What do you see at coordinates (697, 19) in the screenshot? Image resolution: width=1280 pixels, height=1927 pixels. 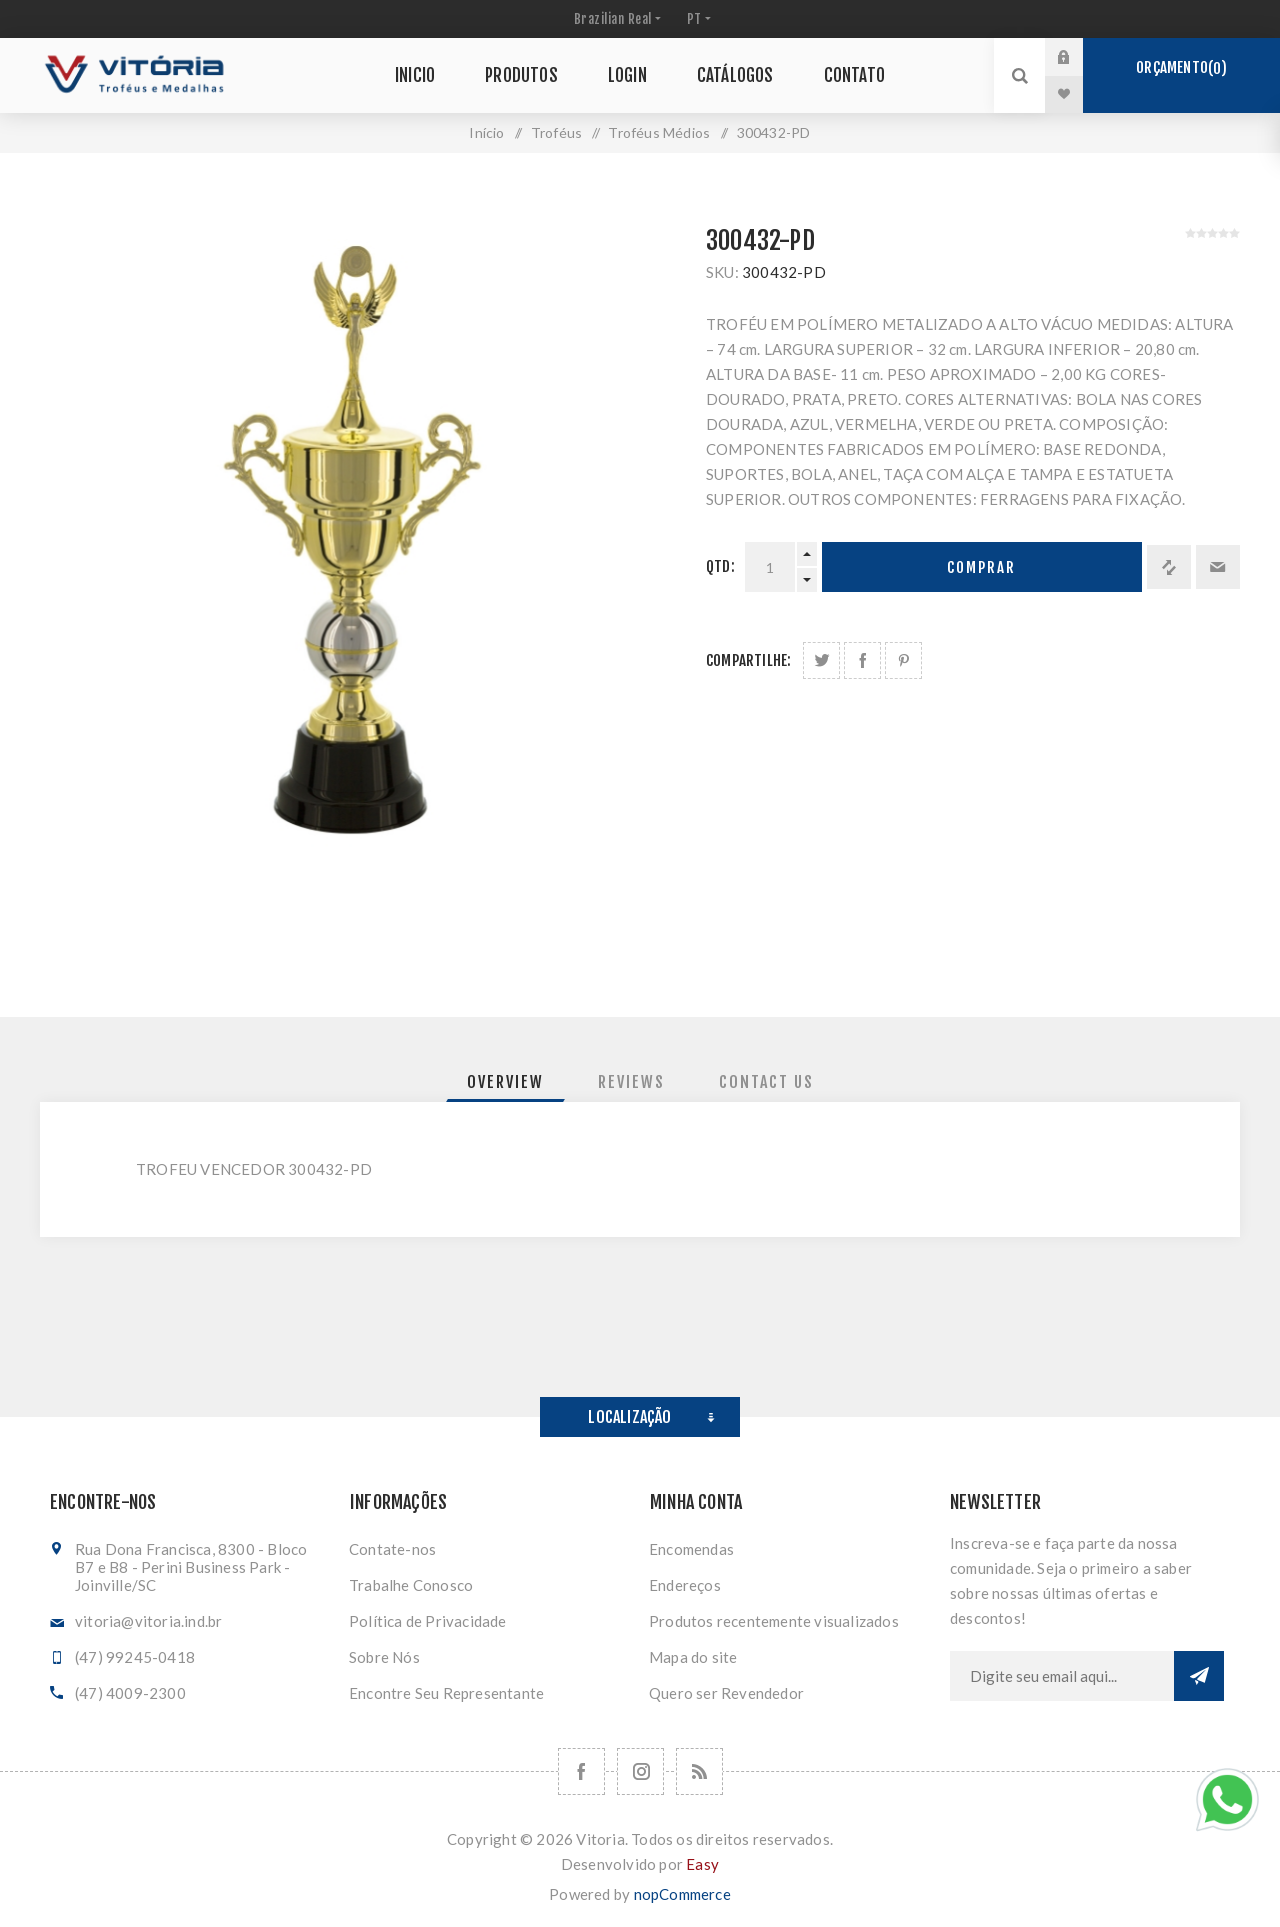 I see `[Seletor de idiomas]` at bounding box center [697, 19].